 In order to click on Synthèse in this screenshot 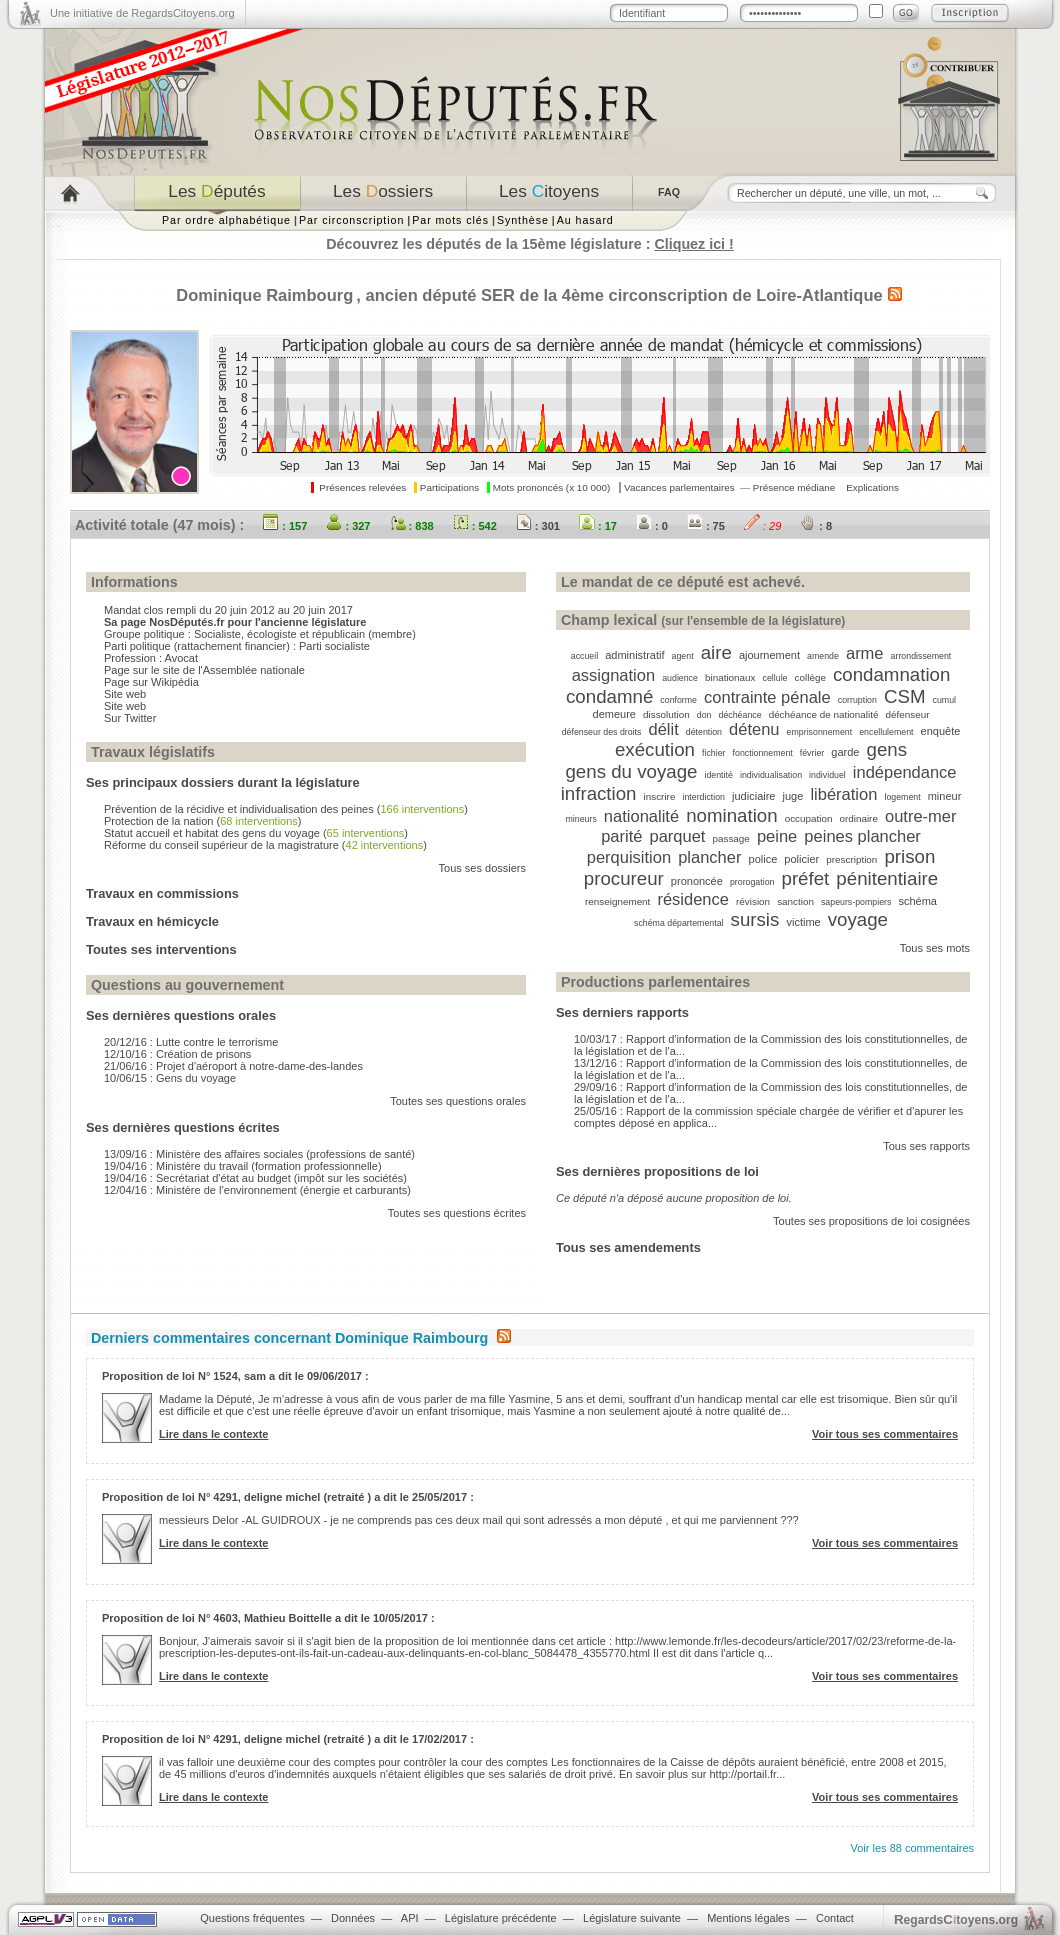, I will do `click(523, 220)`.